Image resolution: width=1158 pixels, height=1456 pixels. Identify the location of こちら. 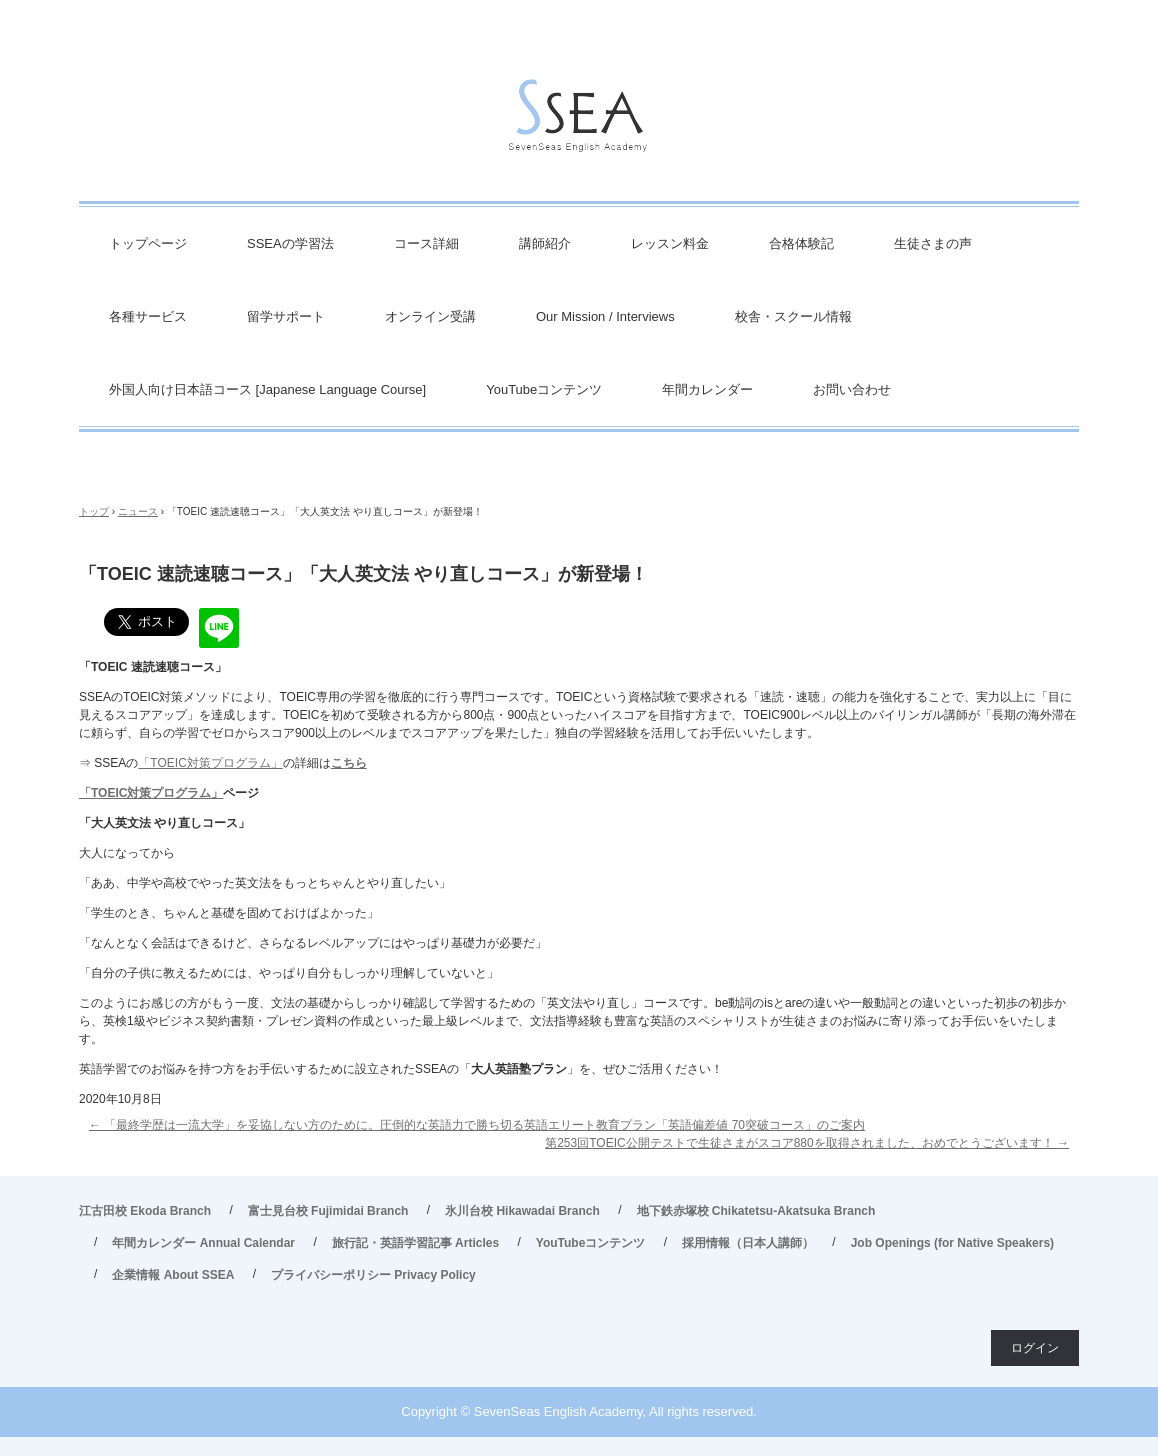
(349, 763).